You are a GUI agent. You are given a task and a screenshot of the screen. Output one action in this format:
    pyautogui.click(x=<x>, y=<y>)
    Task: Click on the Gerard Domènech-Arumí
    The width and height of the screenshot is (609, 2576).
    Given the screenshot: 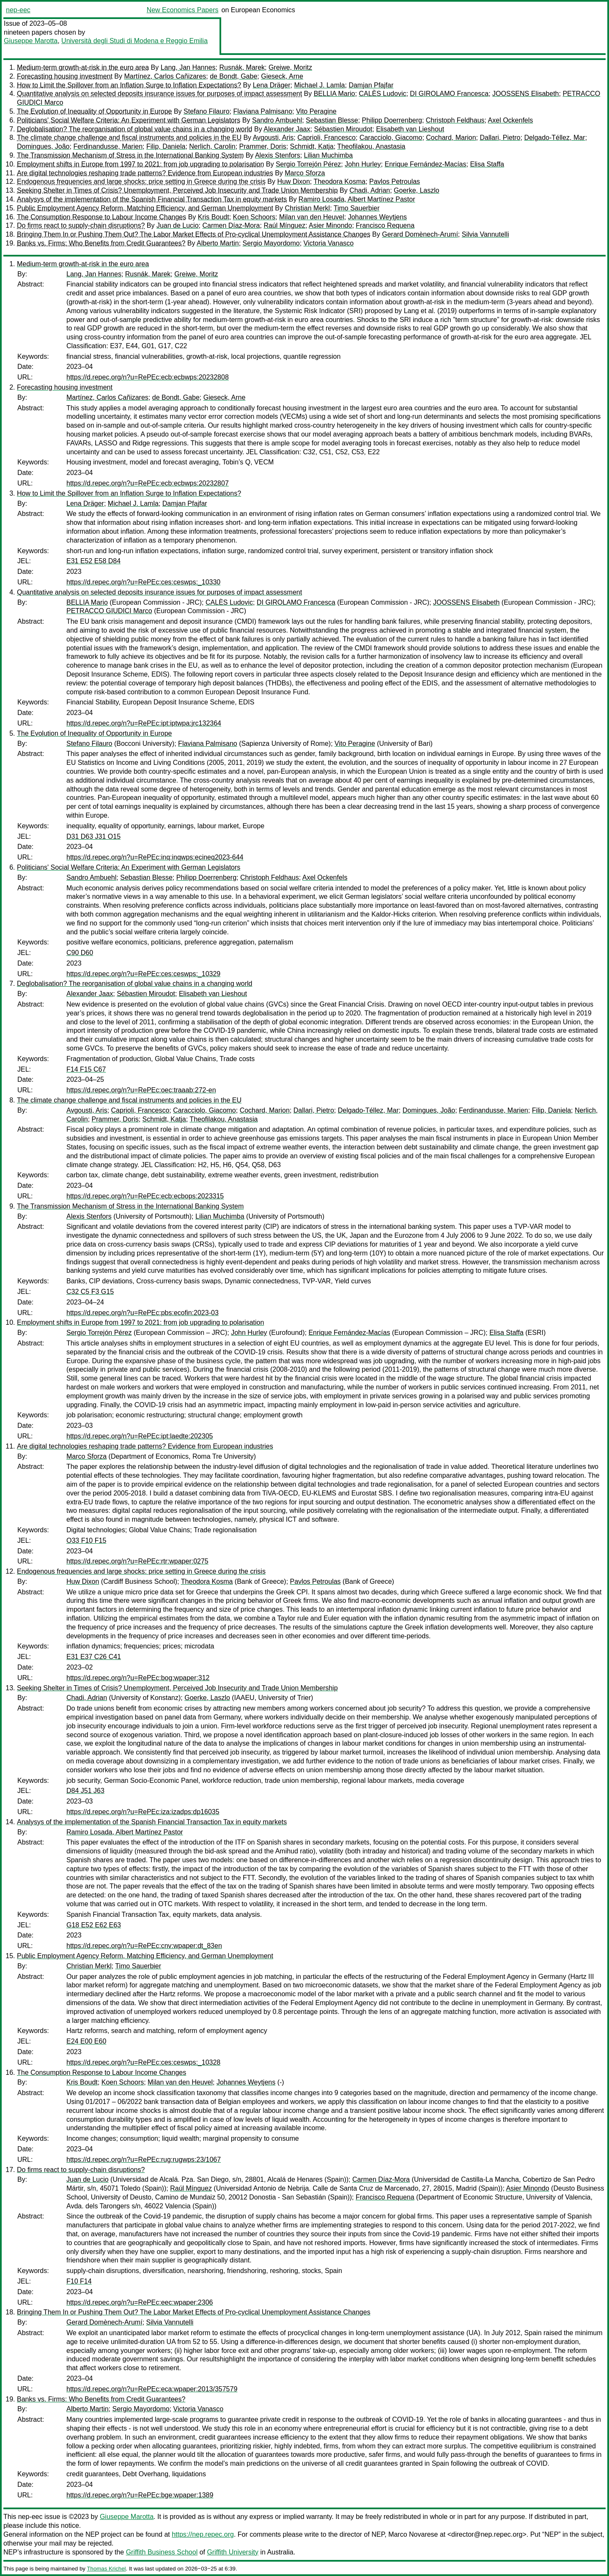 What is the action you would take?
    pyautogui.click(x=420, y=234)
    